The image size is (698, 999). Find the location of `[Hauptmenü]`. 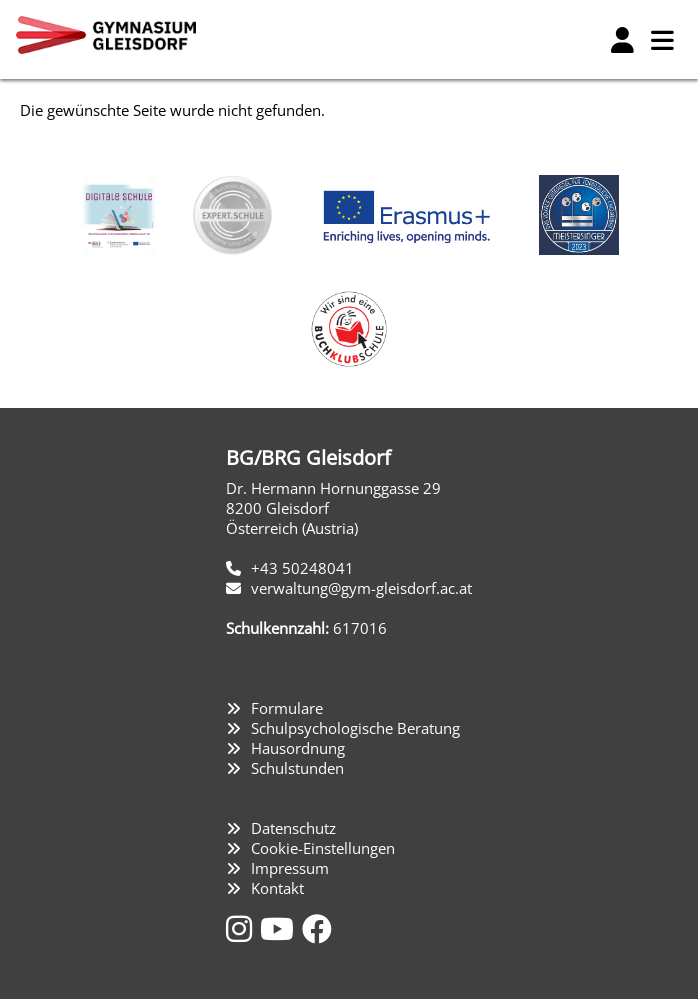

[Hauptmenü] is located at coordinates (662, 40).